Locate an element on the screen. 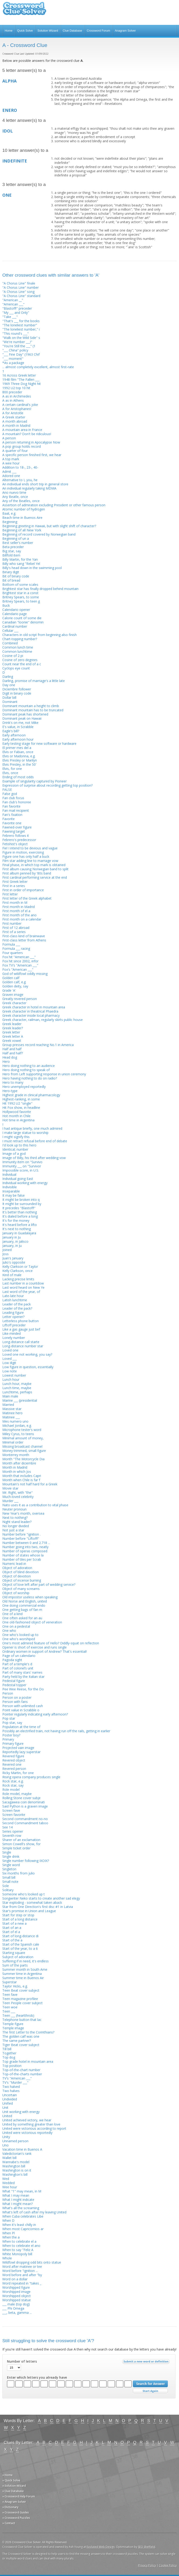 Image resolution: width=179 pixels, height=2576 pixels. » Solution Wizard is located at coordinates (14, 2486).